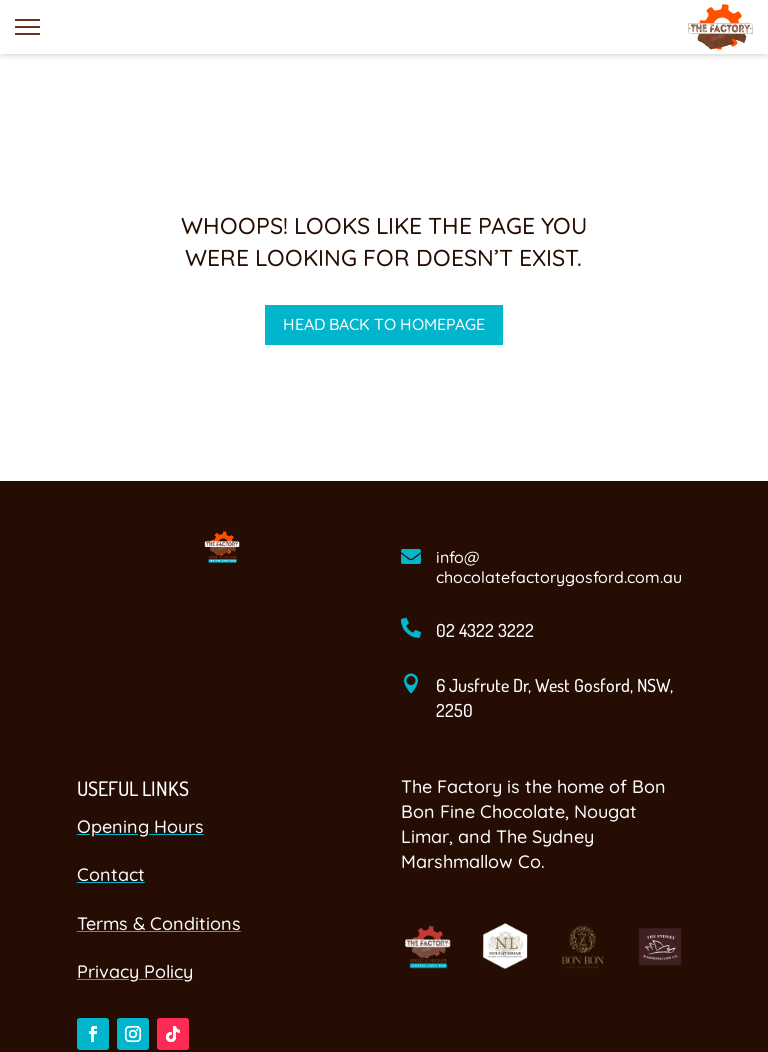  What do you see at coordinates (485, 630) in the screenshot?
I see `02 4322 3222` at bounding box center [485, 630].